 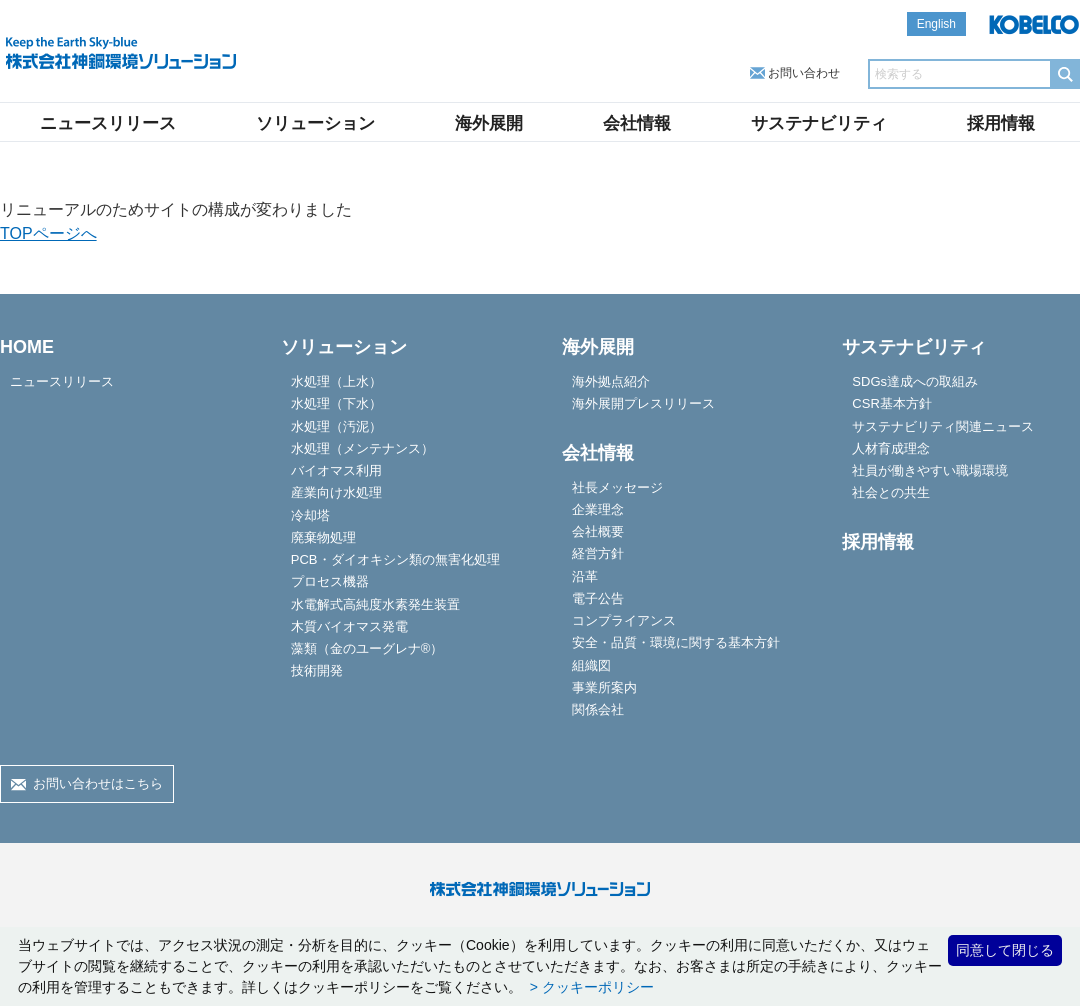 What do you see at coordinates (330, 581) in the screenshot?
I see `プロセス機器` at bounding box center [330, 581].